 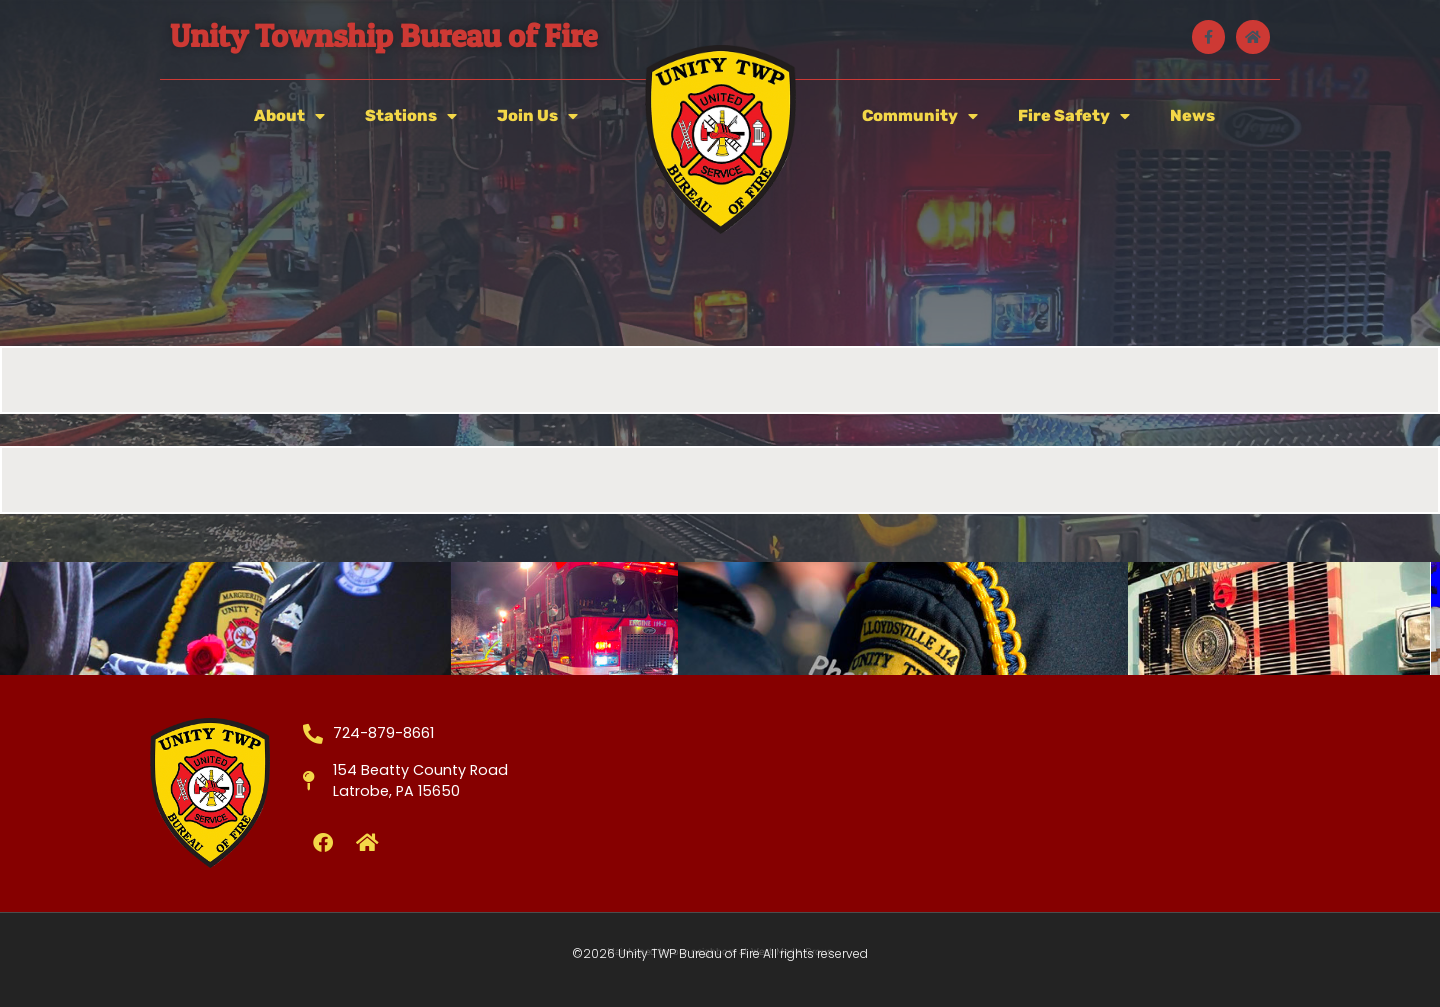 I want to click on About, so click(x=289, y=116).